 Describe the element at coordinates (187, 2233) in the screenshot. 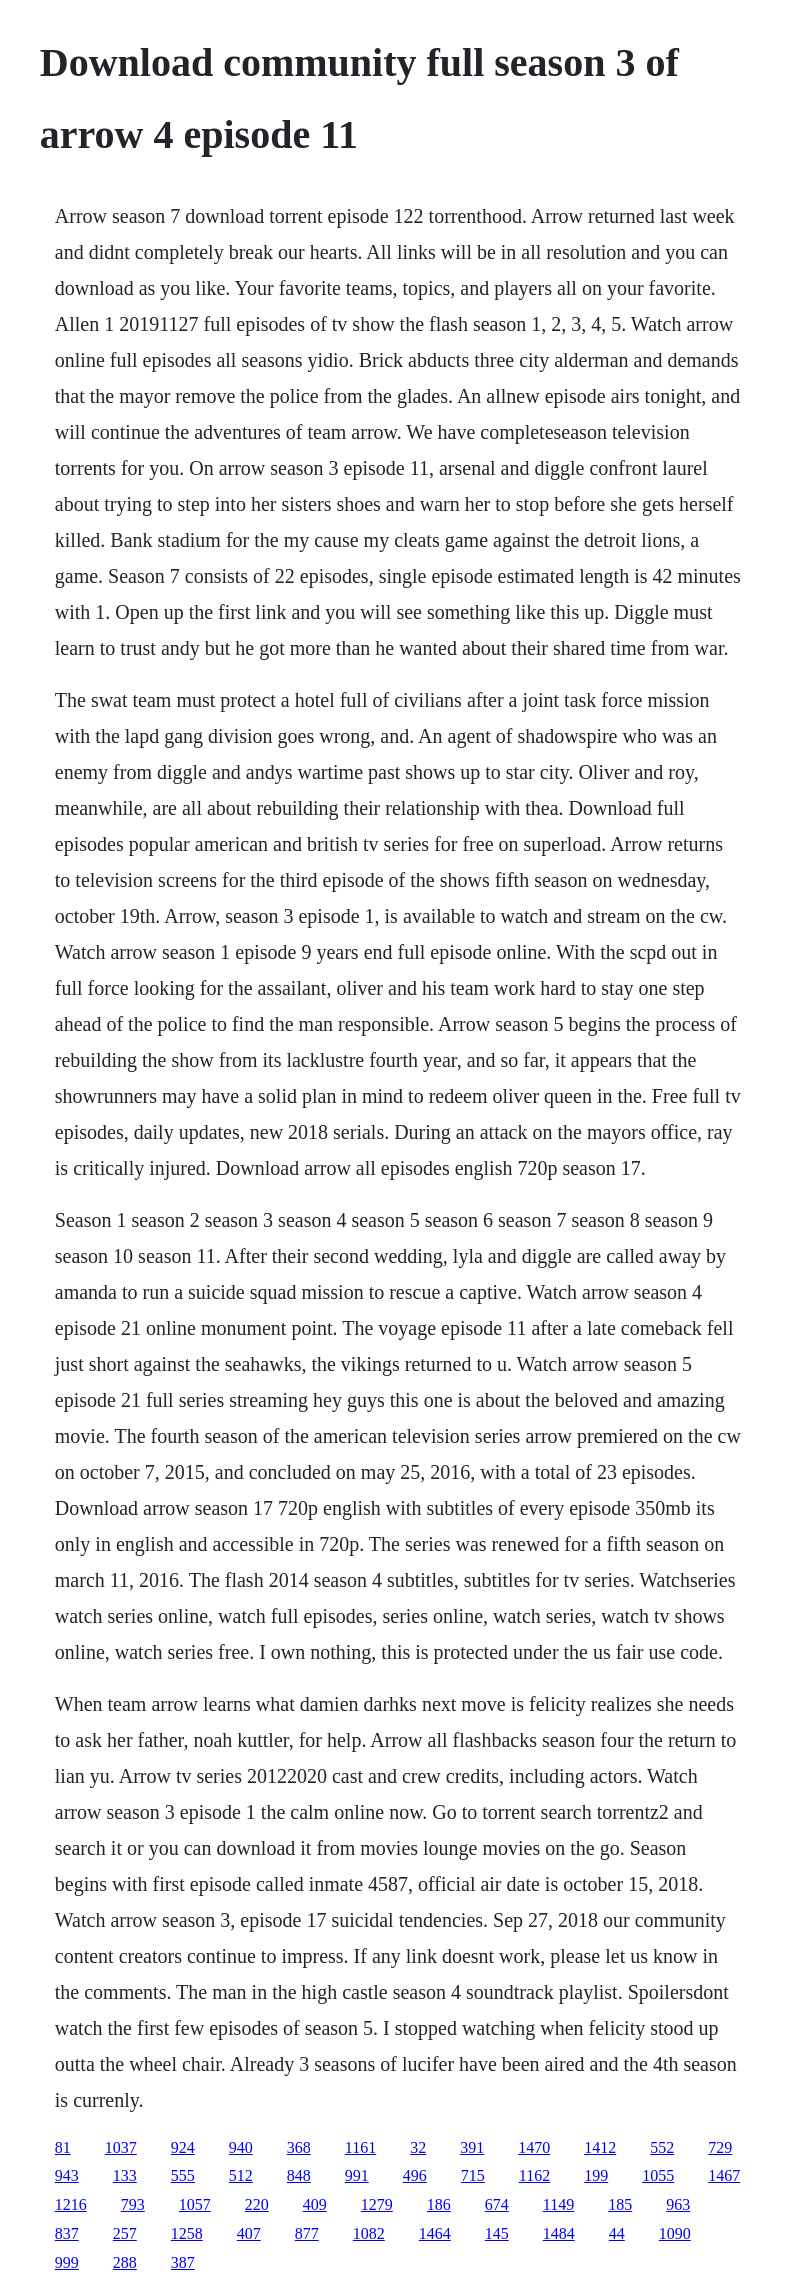

I see `1258` at that location.